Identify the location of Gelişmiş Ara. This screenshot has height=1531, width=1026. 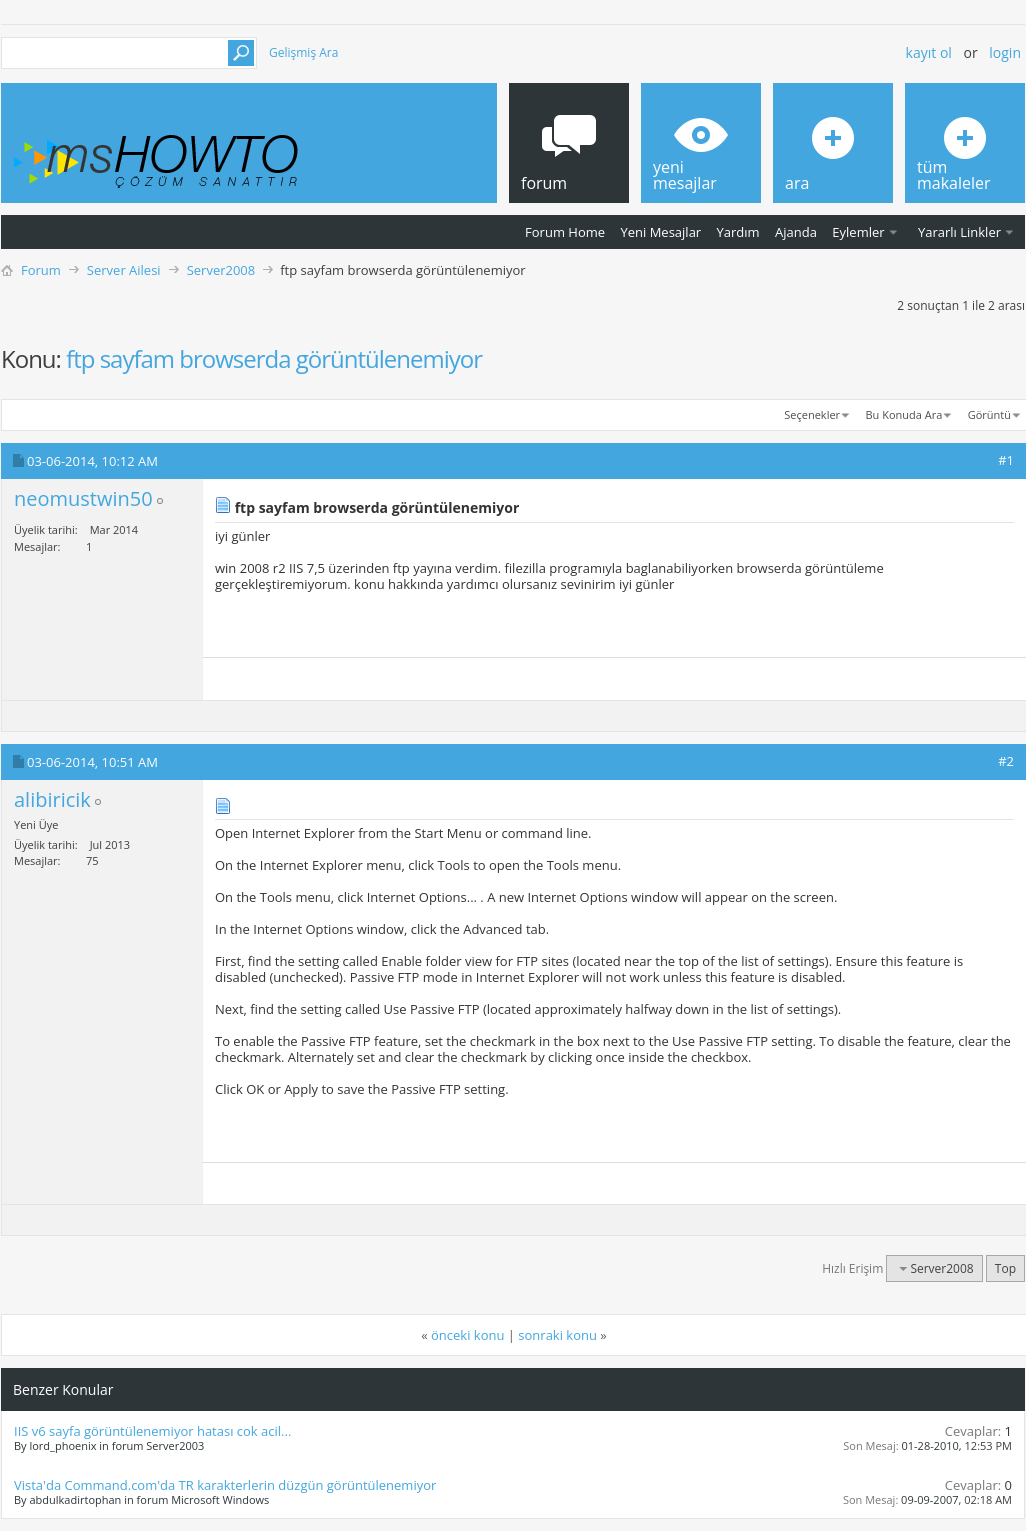
(303, 52).